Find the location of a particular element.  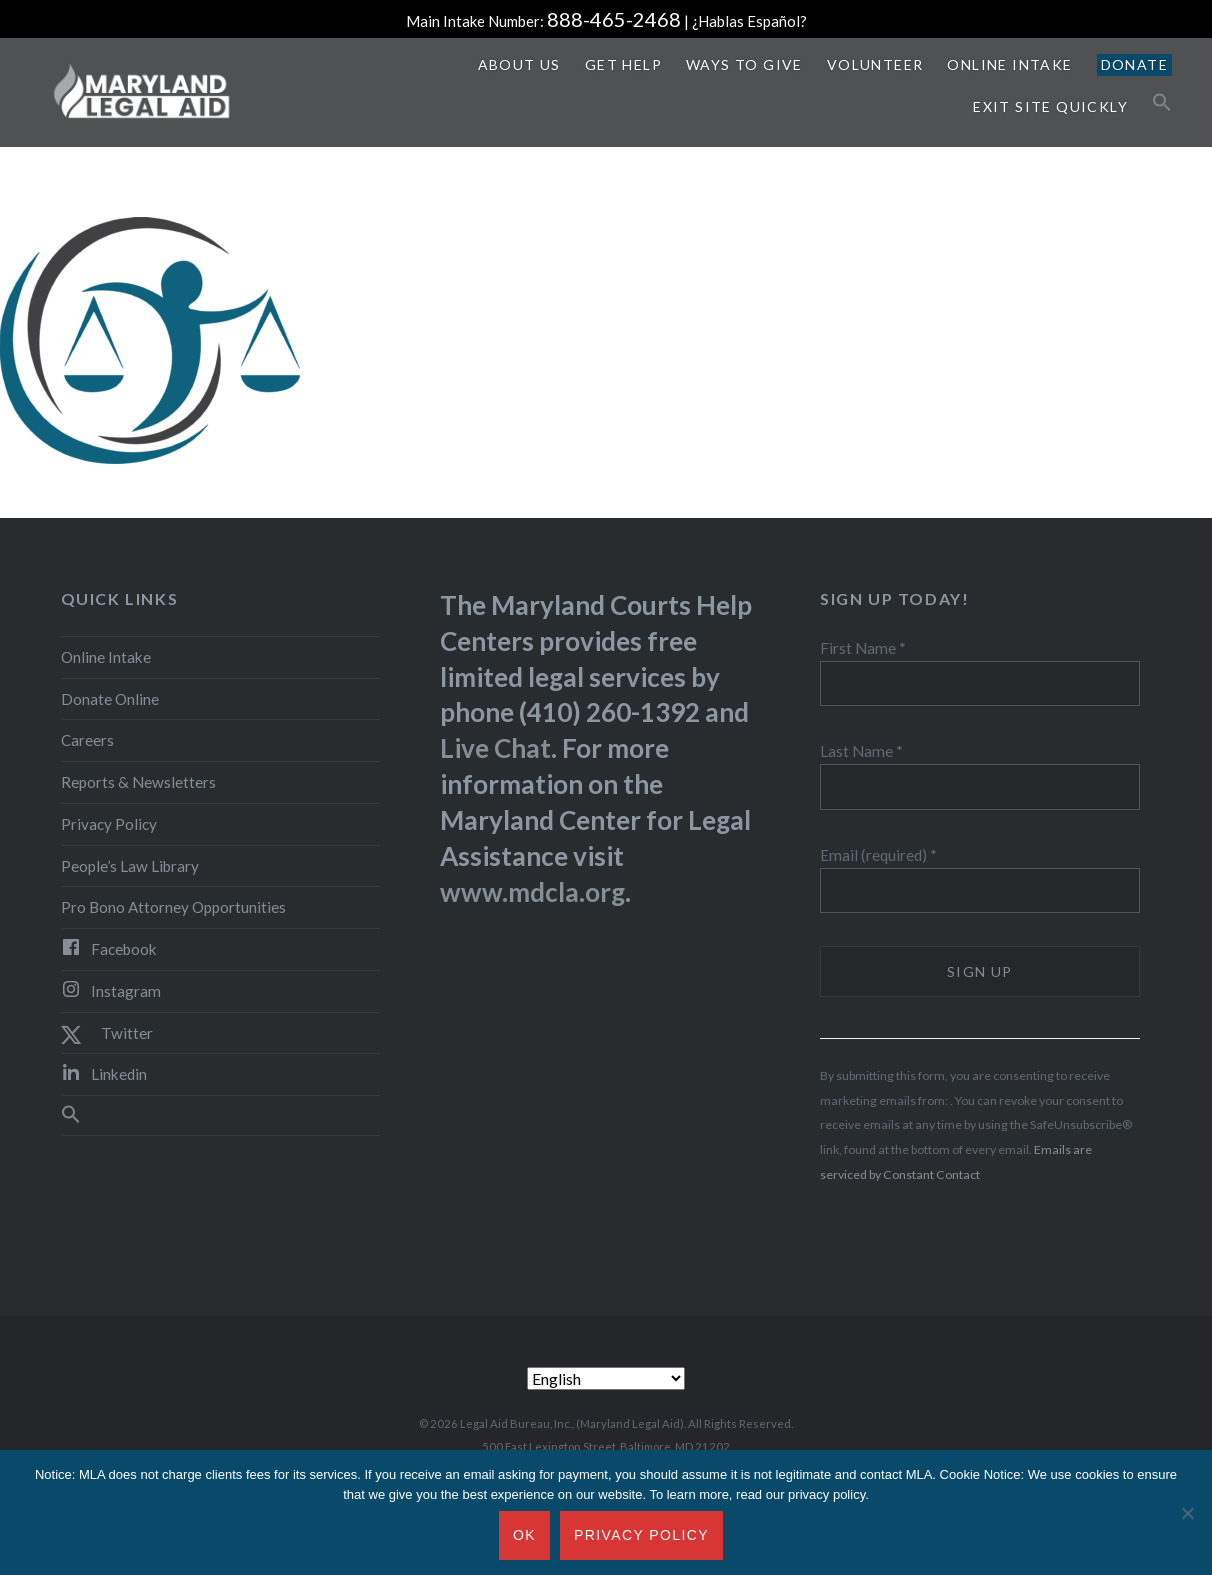

Pro Bono Attorney Opportunities is located at coordinates (173, 907).